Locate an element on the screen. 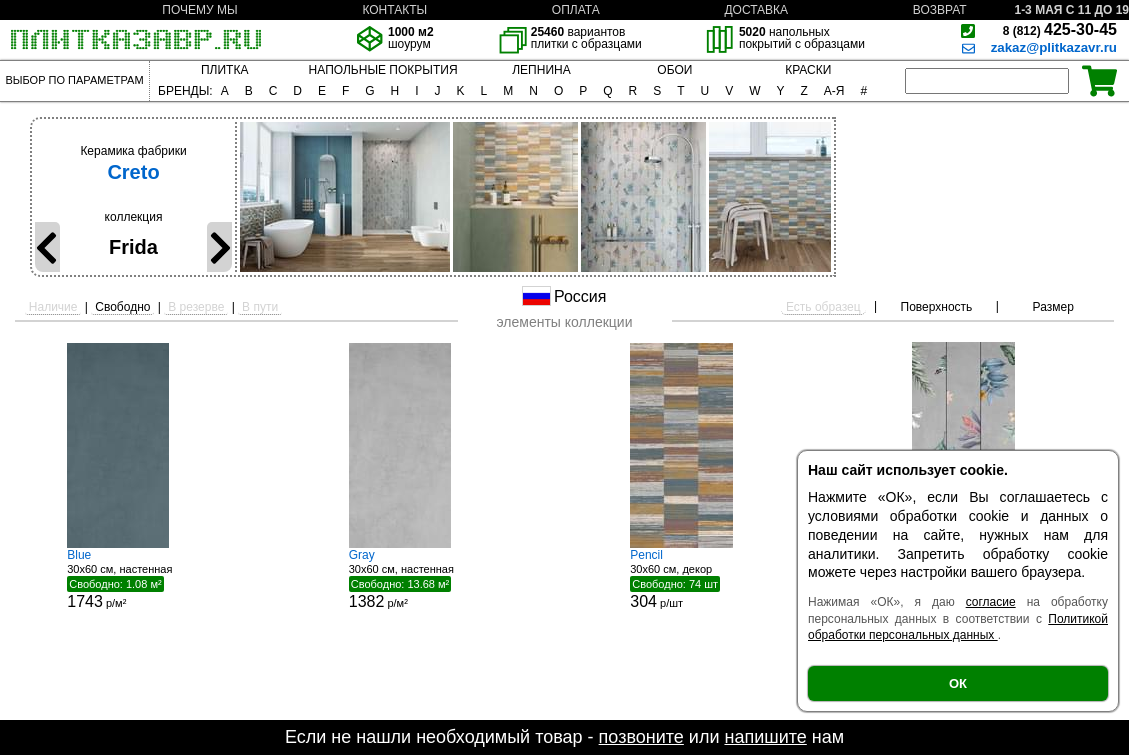 The image size is (1129, 755). ДОСТАВКА is located at coordinates (756, 10).